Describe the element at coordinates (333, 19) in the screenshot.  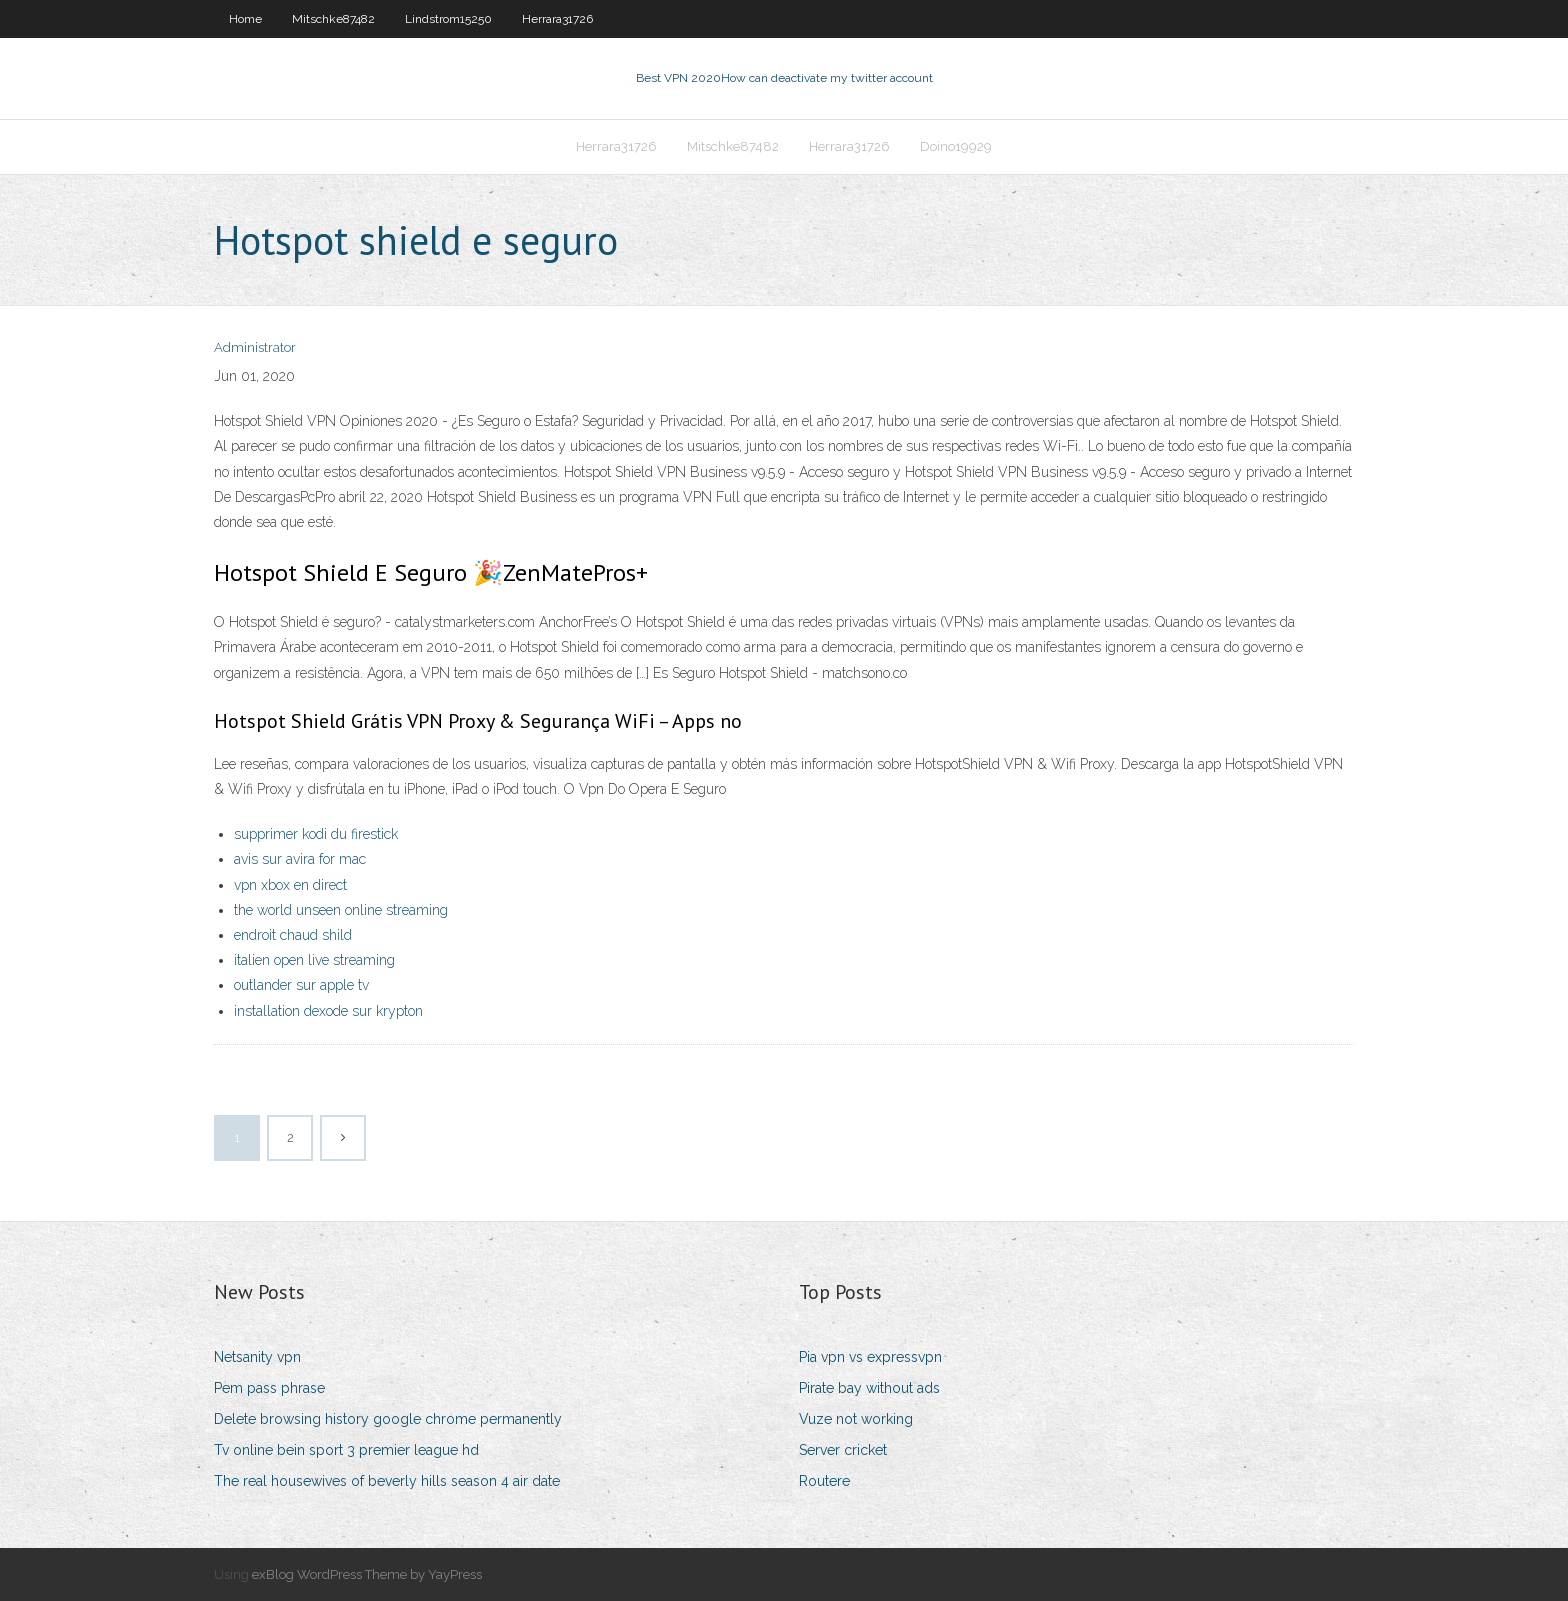
I see `Mitschke87482` at that location.